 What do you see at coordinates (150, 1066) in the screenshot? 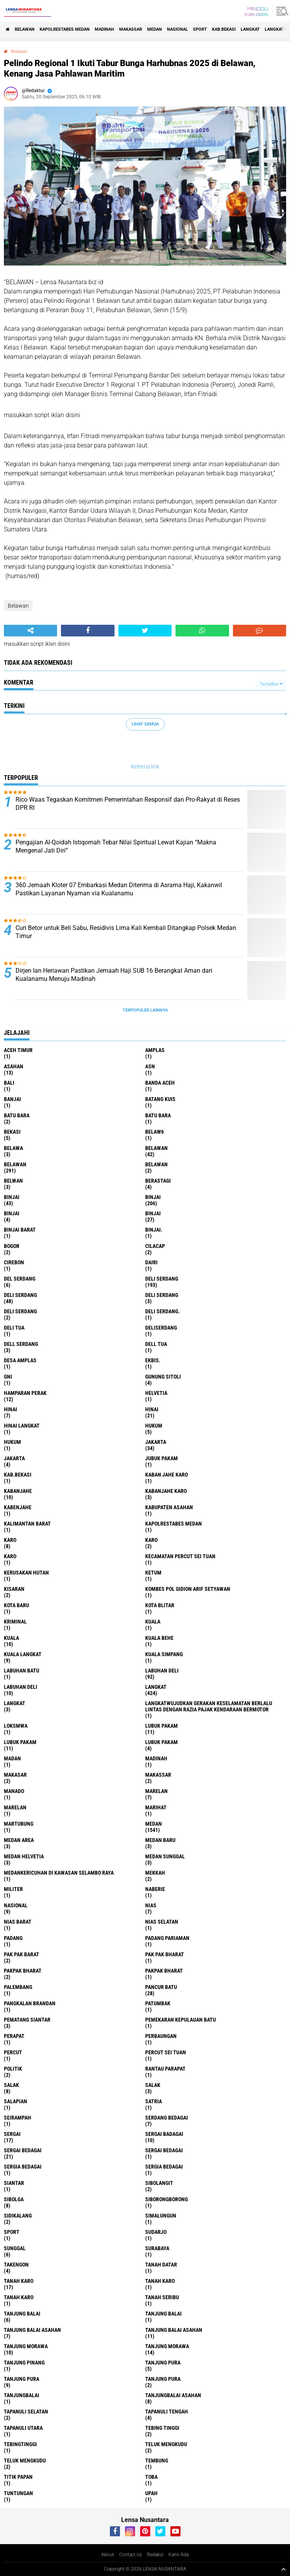
I see `AsN` at bounding box center [150, 1066].